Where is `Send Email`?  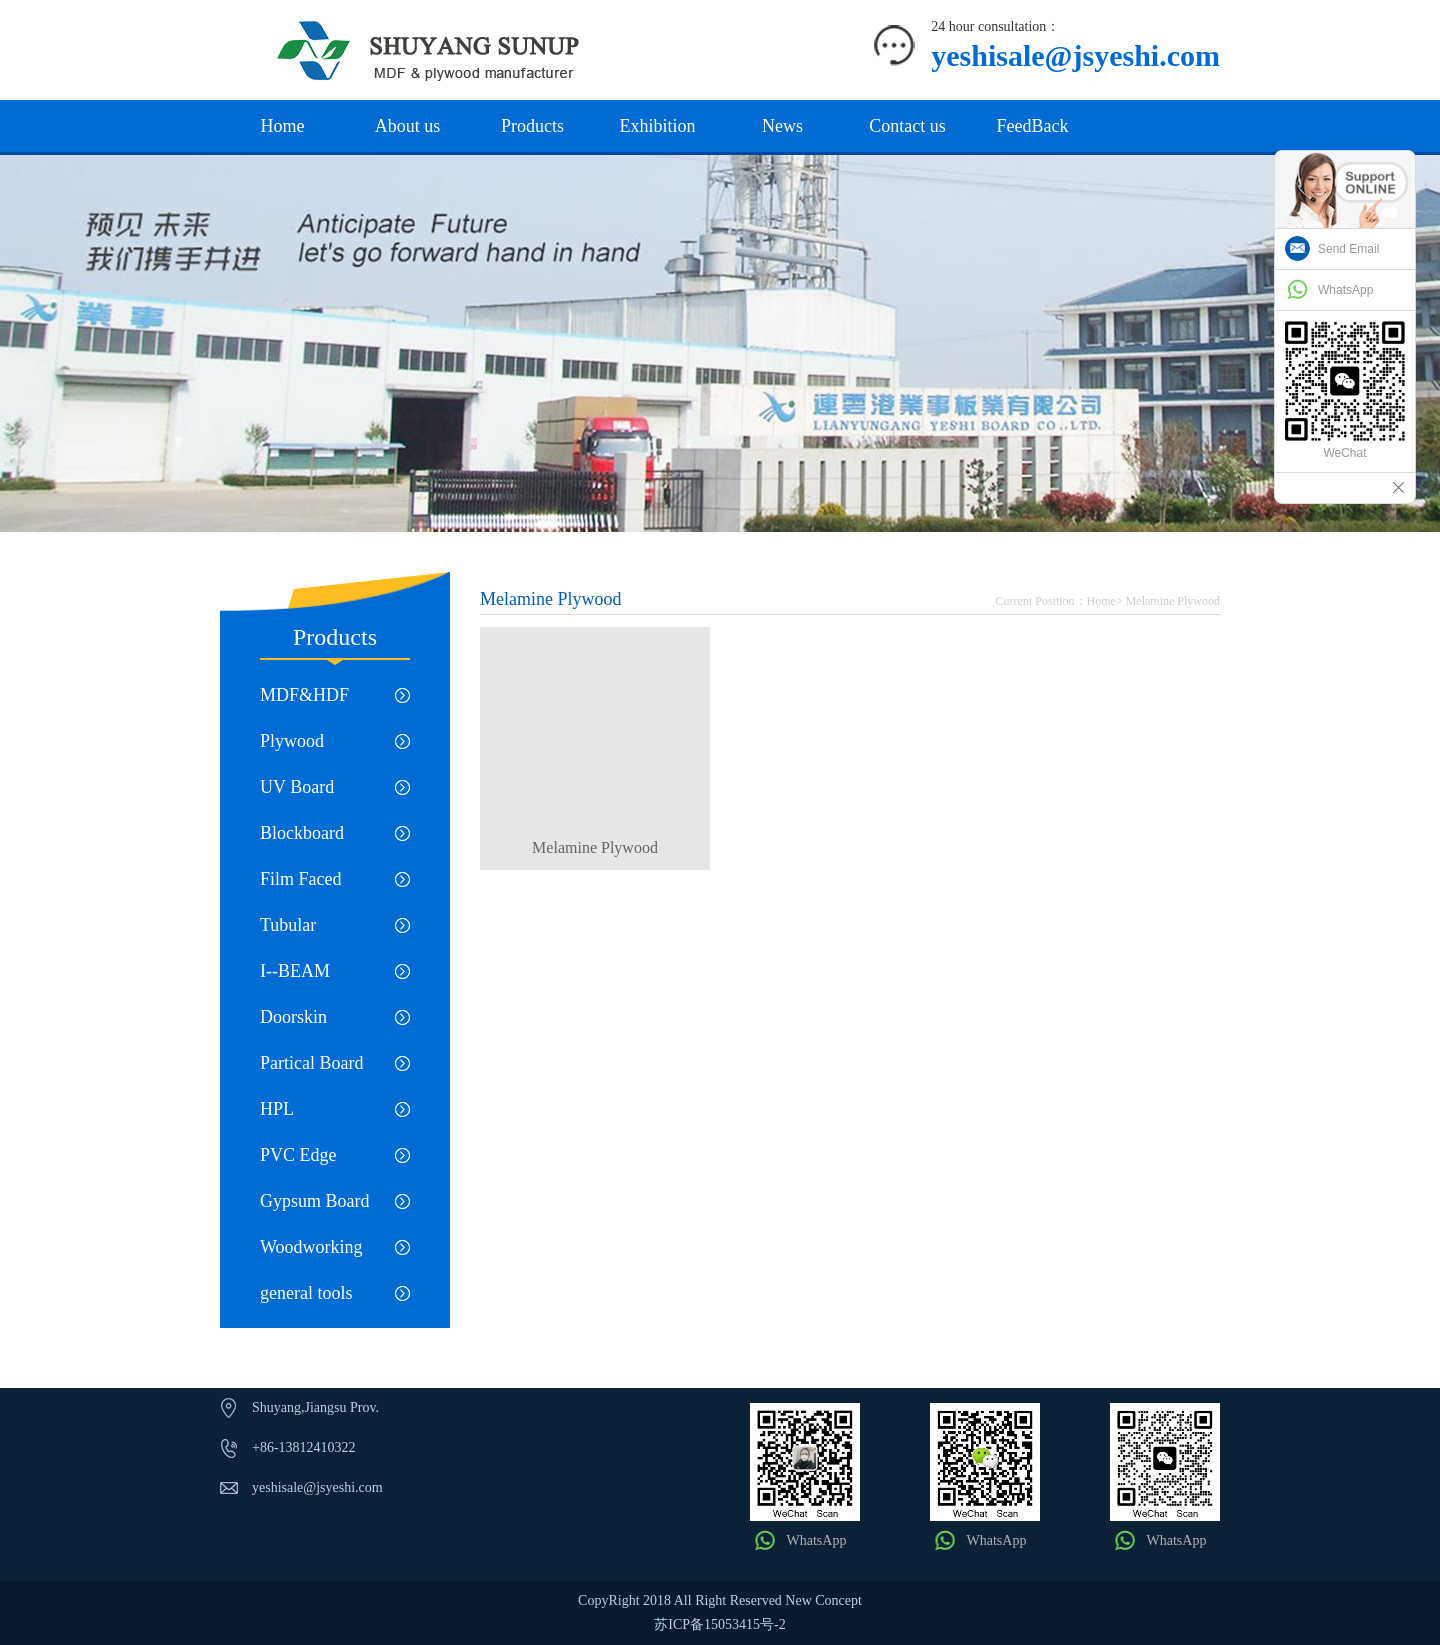 Send Email is located at coordinates (1348, 249).